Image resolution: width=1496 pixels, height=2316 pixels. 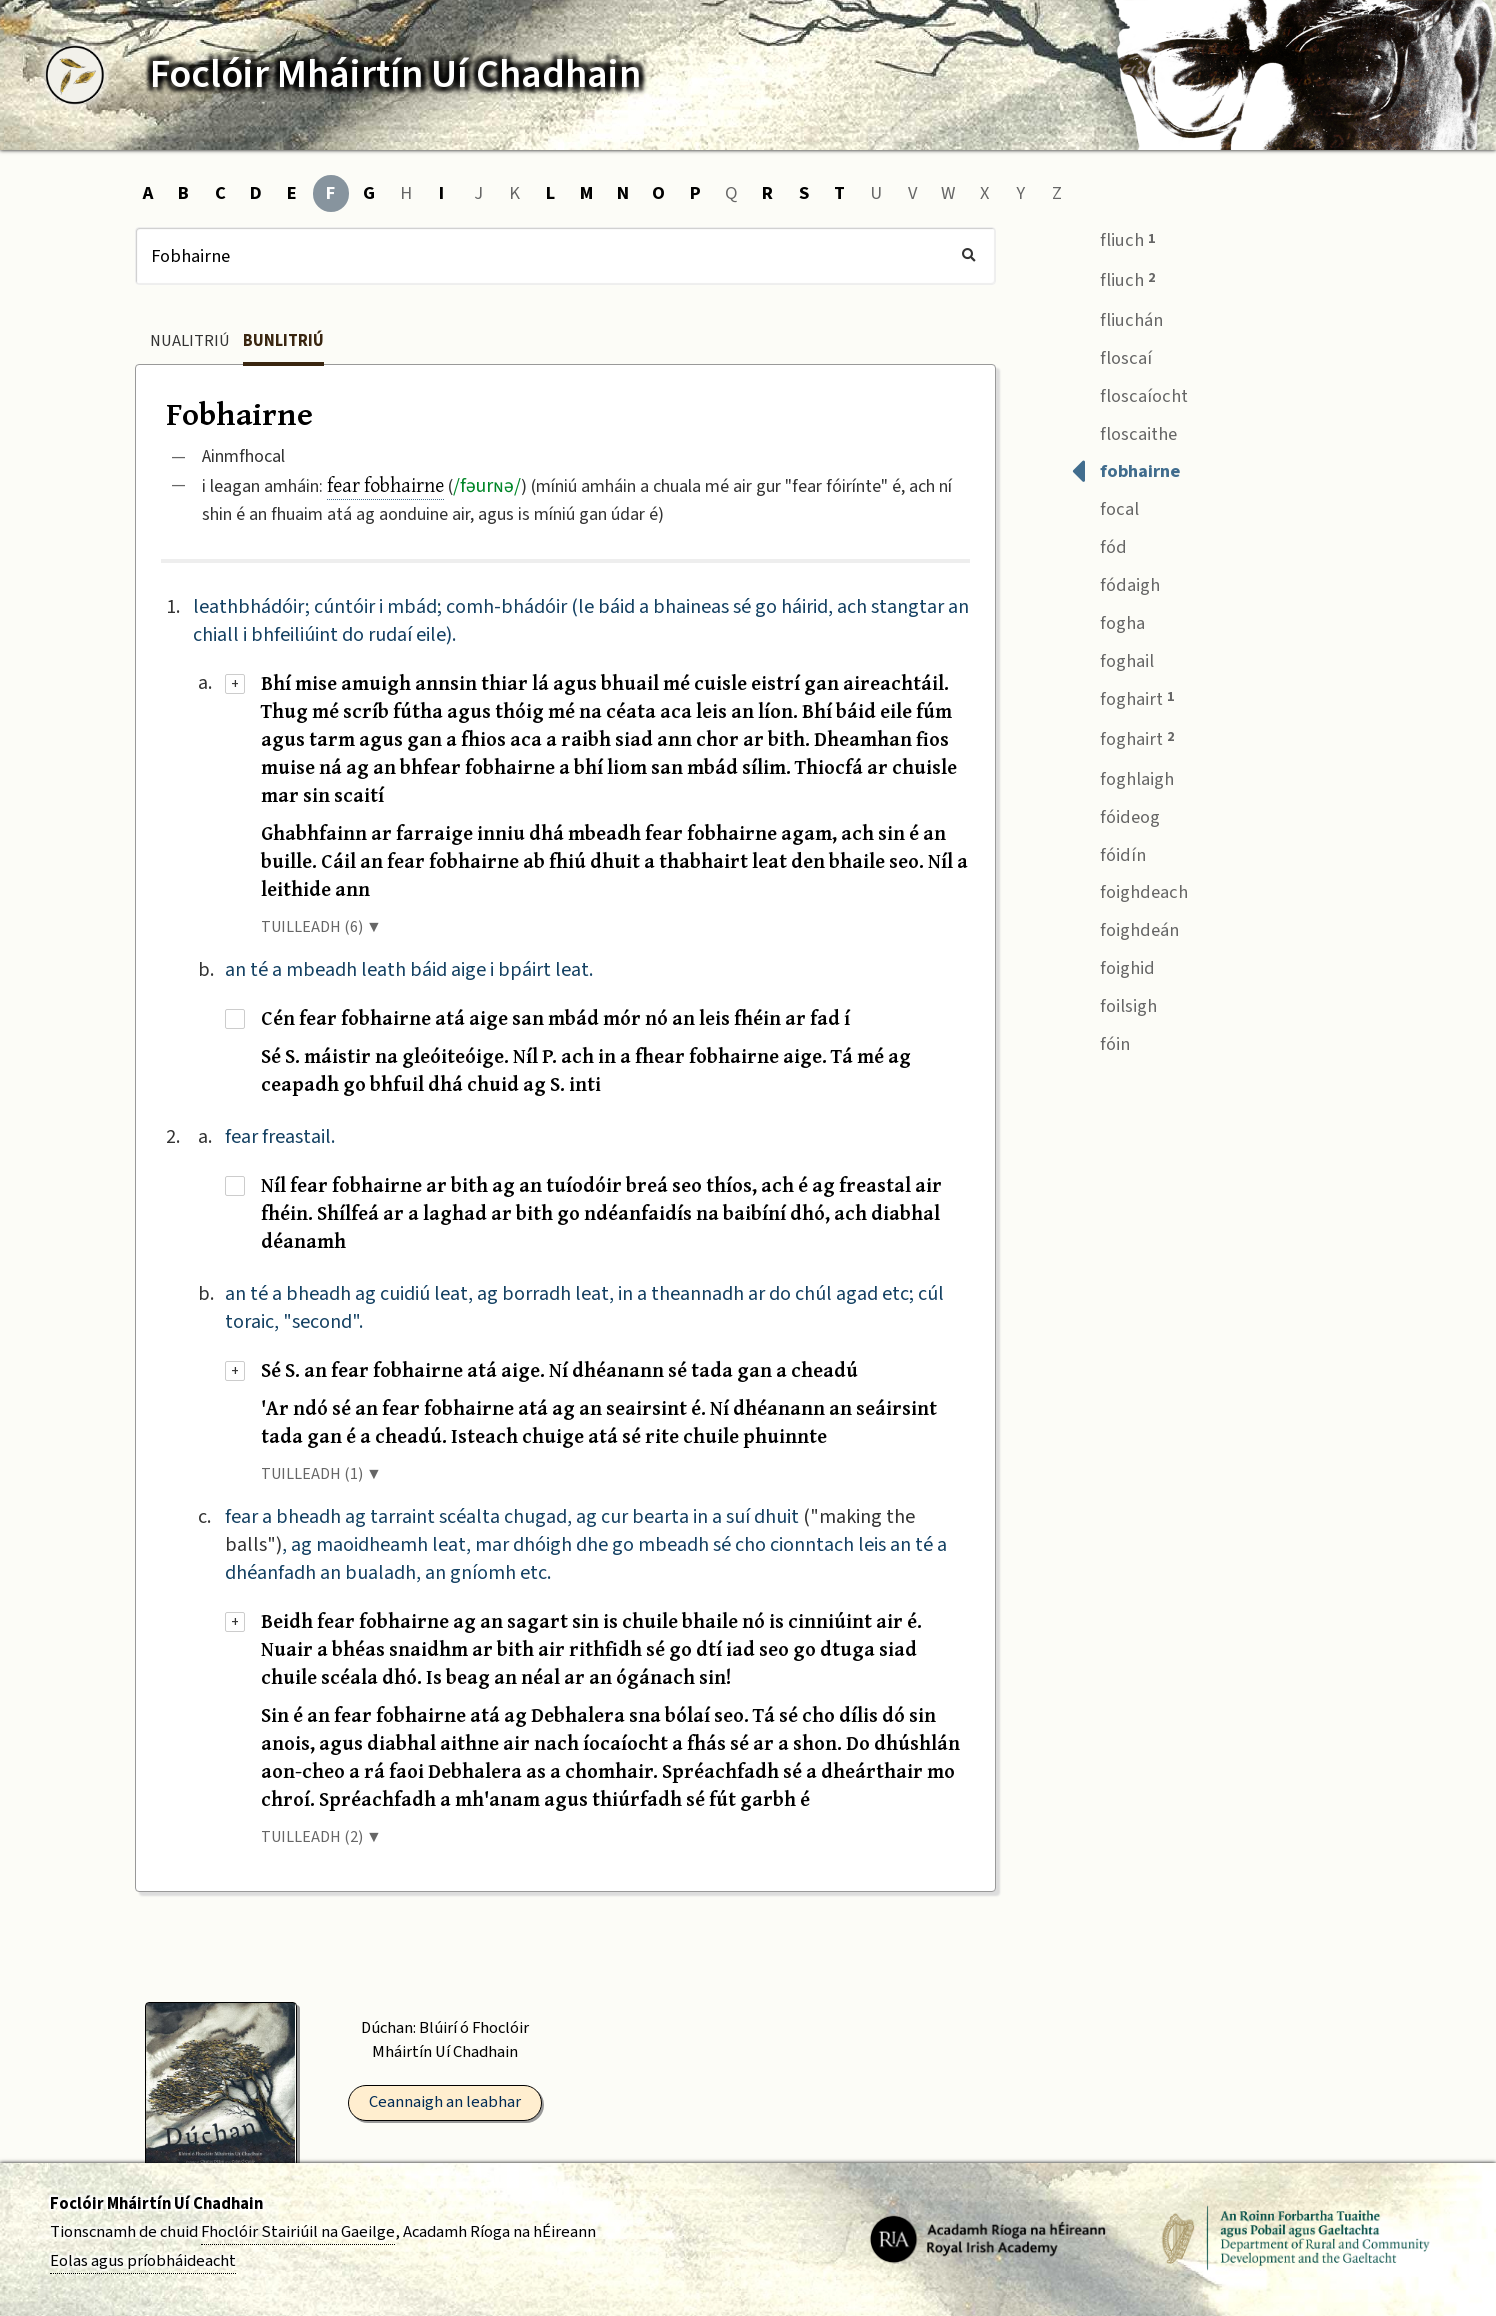 I want to click on fóin, so click(x=1100, y=1041).